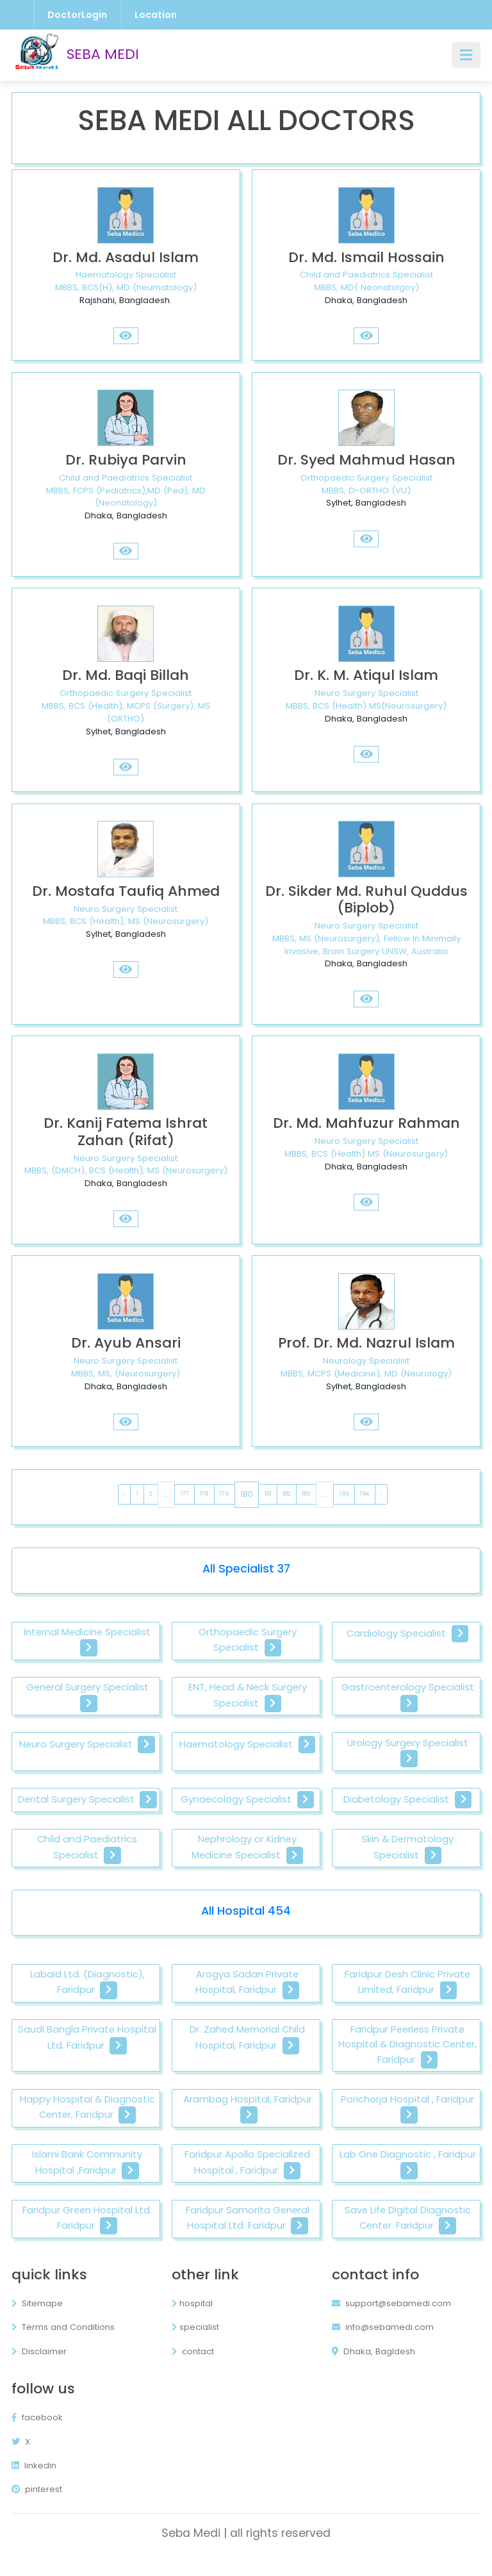  What do you see at coordinates (246, 1927) in the screenshot?
I see `All Hospital 454` at bounding box center [246, 1927].